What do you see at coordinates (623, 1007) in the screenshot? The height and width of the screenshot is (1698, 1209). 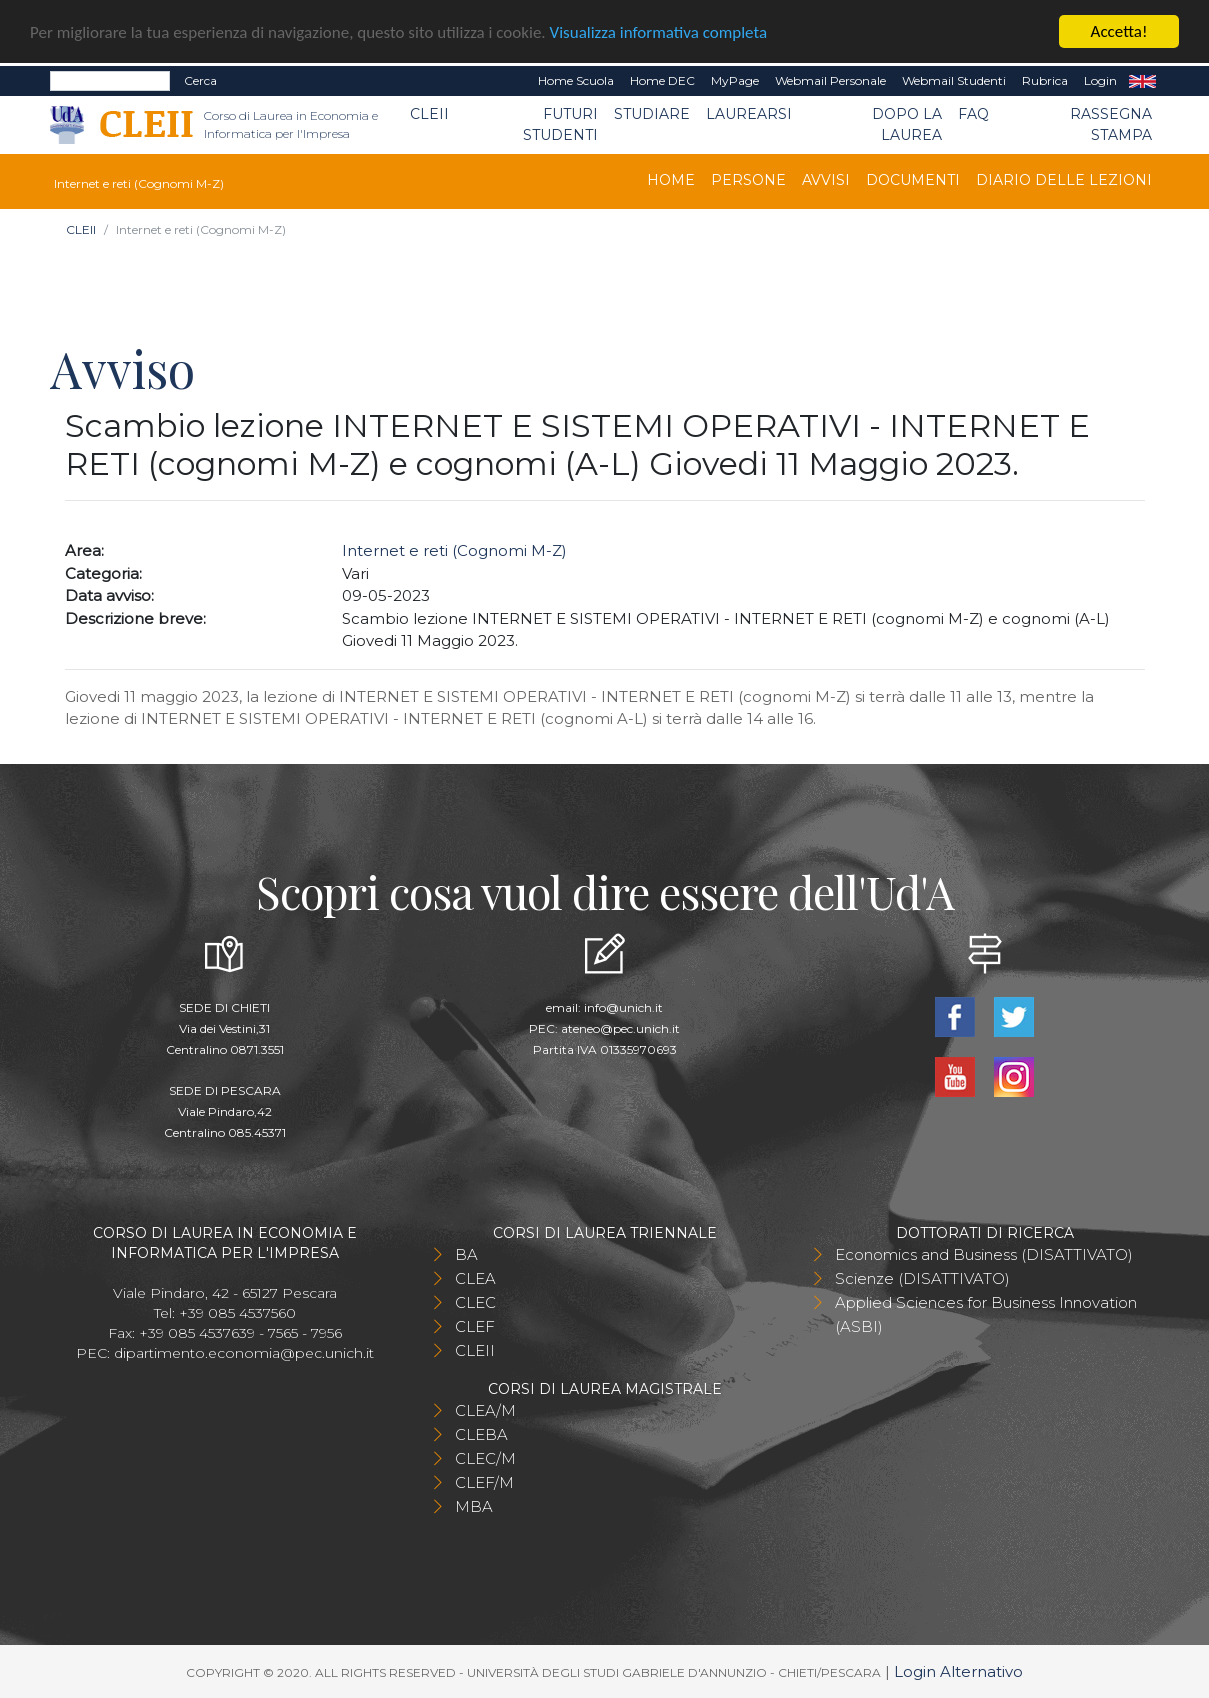 I see `info@unich.it` at bounding box center [623, 1007].